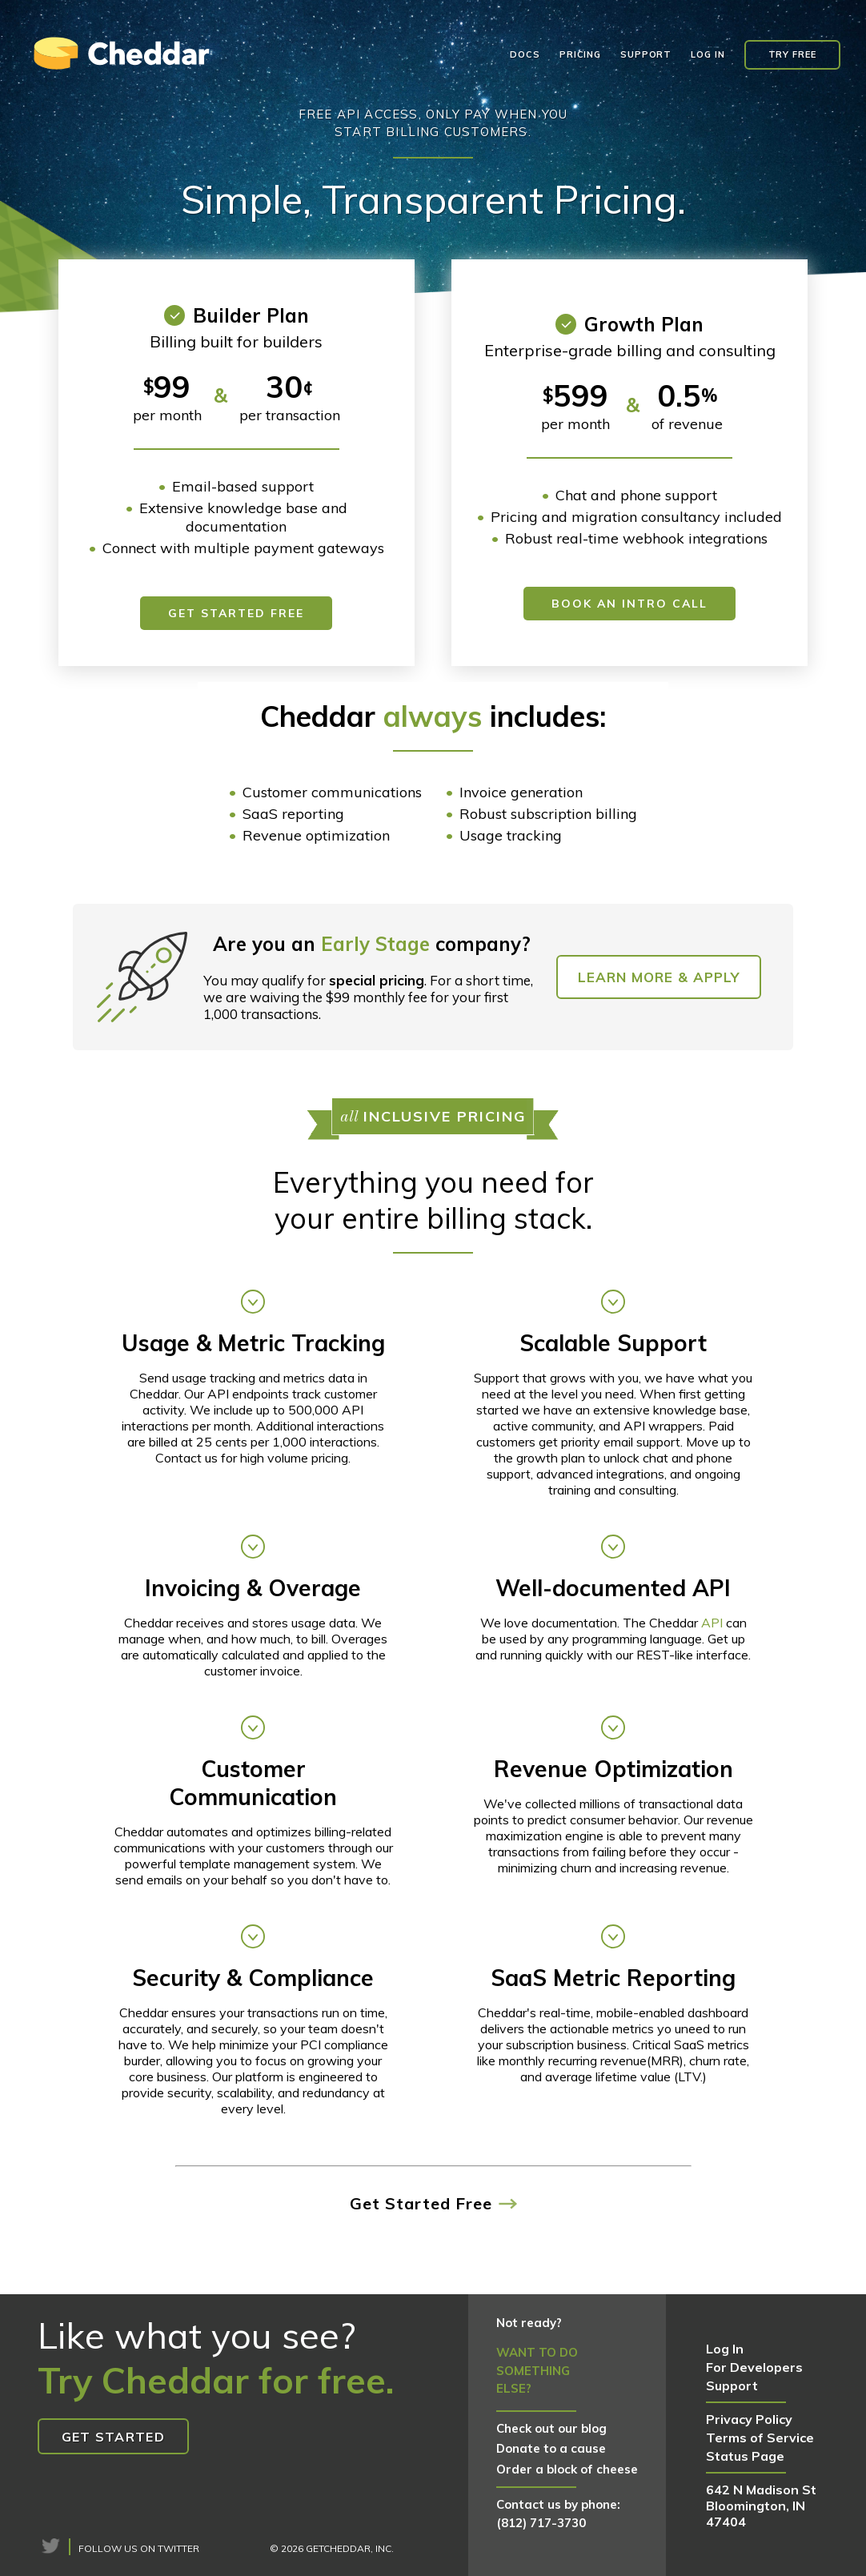 This screenshot has width=866, height=2576. What do you see at coordinates (745, 2456) in the screenshot?
I see `Status Page` at bounding box center [745, 2456].